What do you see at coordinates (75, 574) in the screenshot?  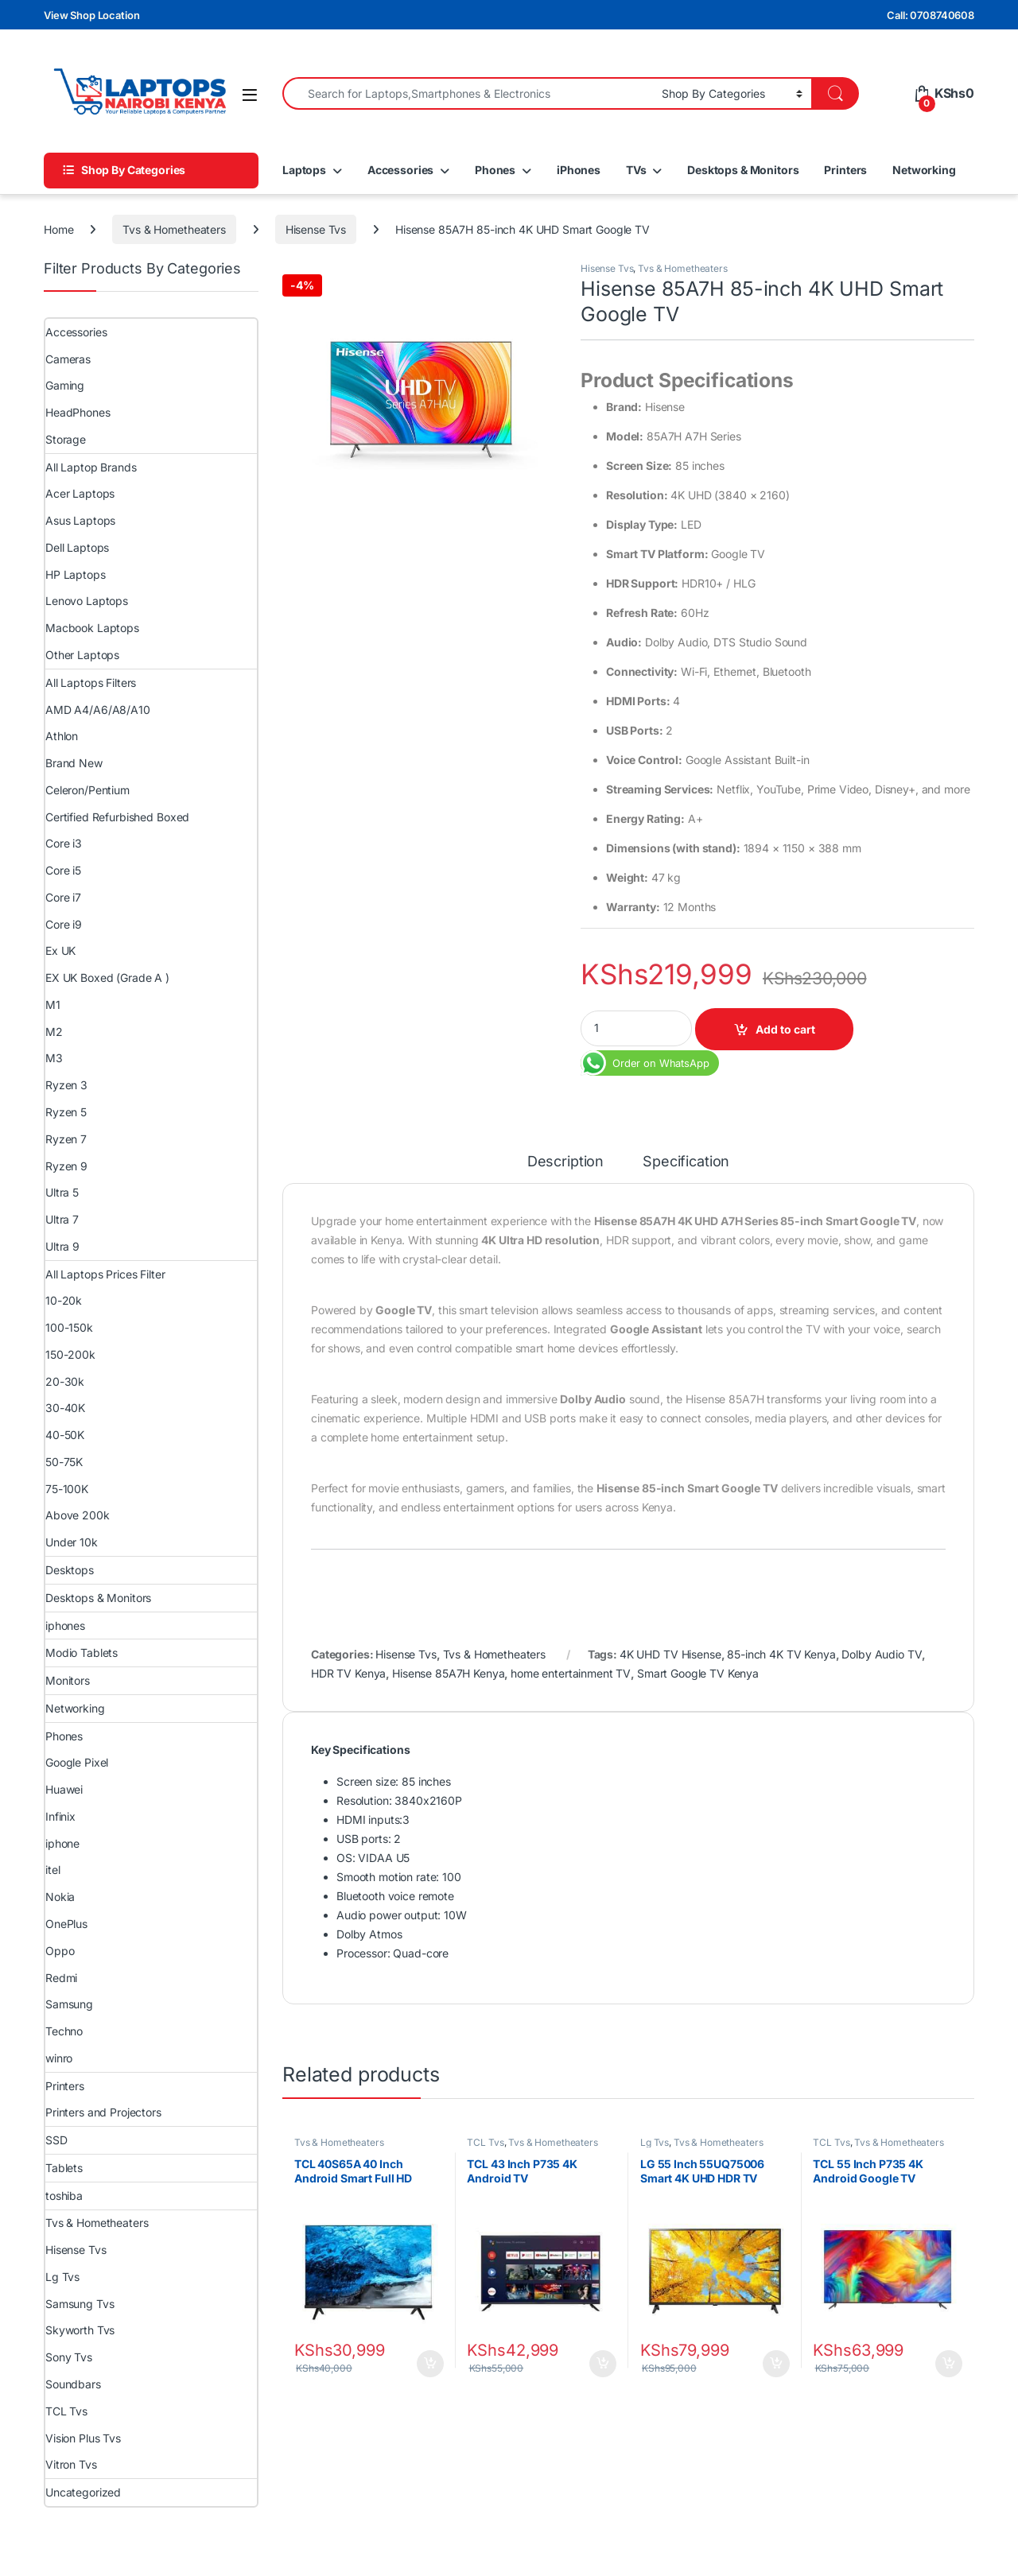 I see `HP Laptops` at bounding box center [75, 574].